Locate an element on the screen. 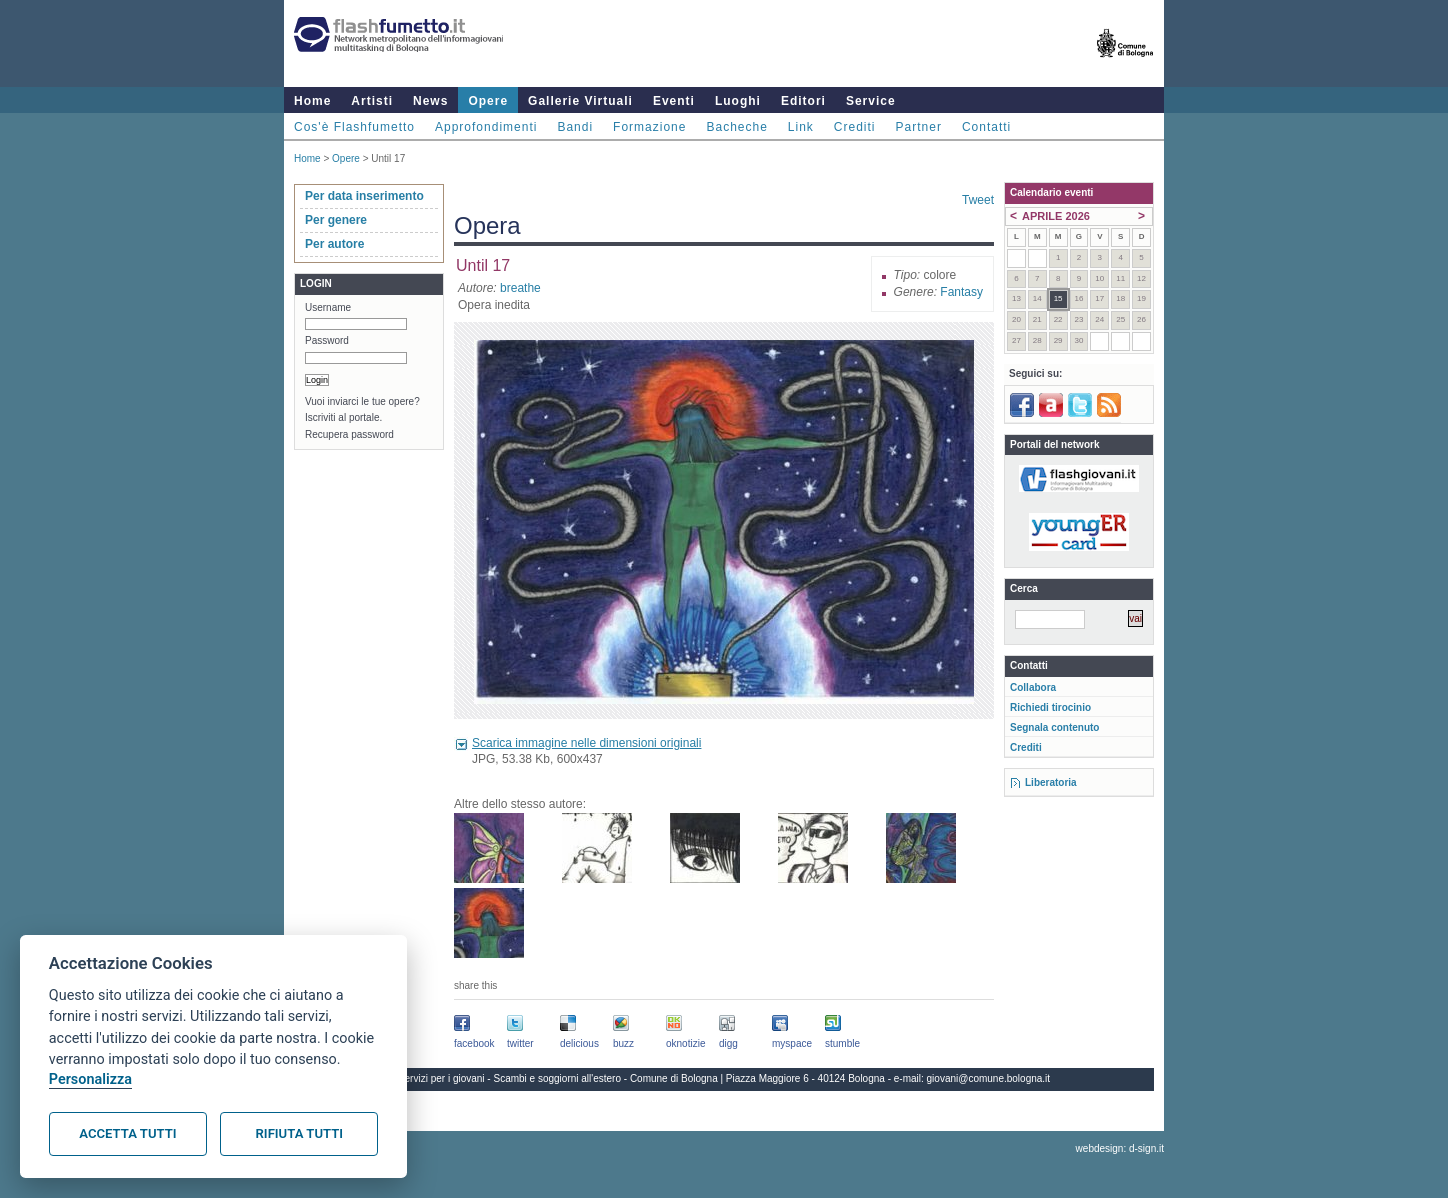  Link is located at coordinates (801, 127).